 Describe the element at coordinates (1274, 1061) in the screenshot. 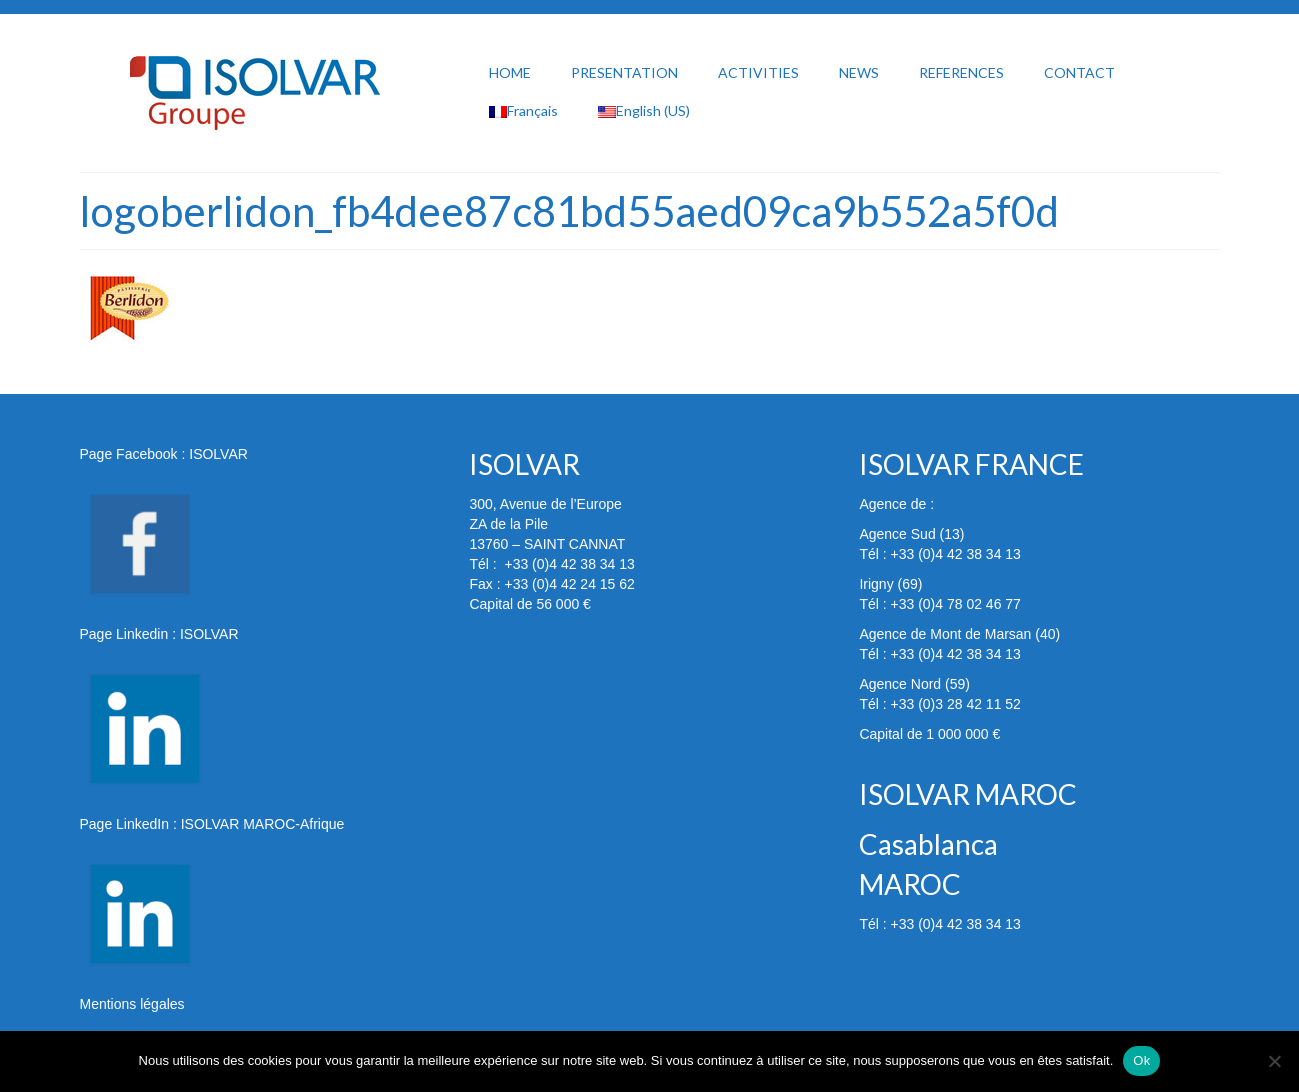

I see `[Non]` at that location.